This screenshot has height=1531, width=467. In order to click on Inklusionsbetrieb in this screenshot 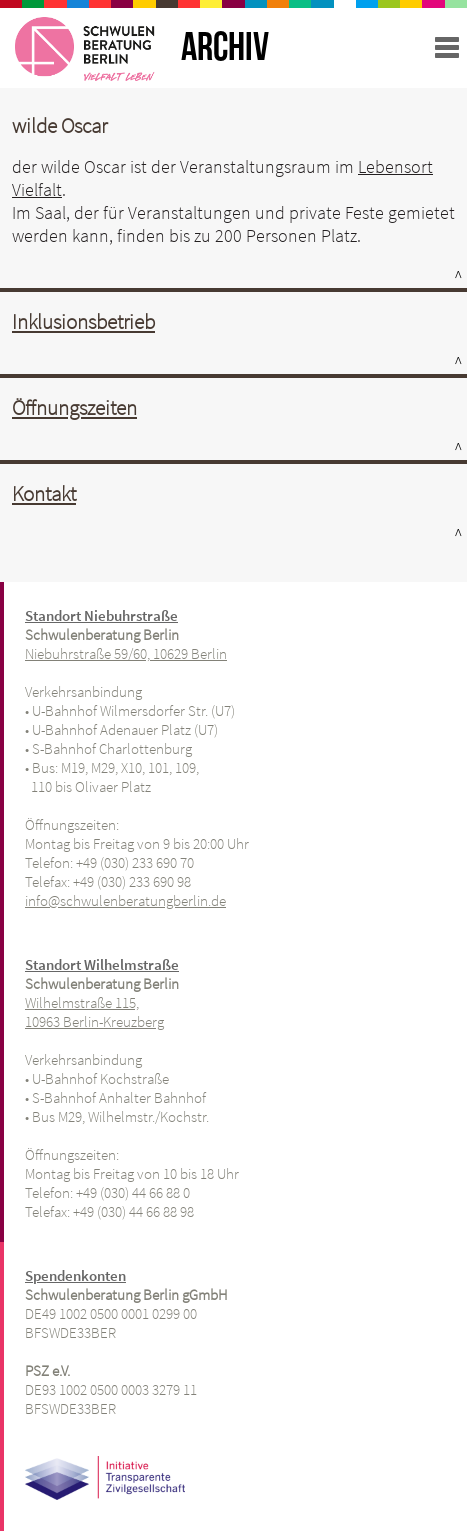, I will do `click(83, 321)`.